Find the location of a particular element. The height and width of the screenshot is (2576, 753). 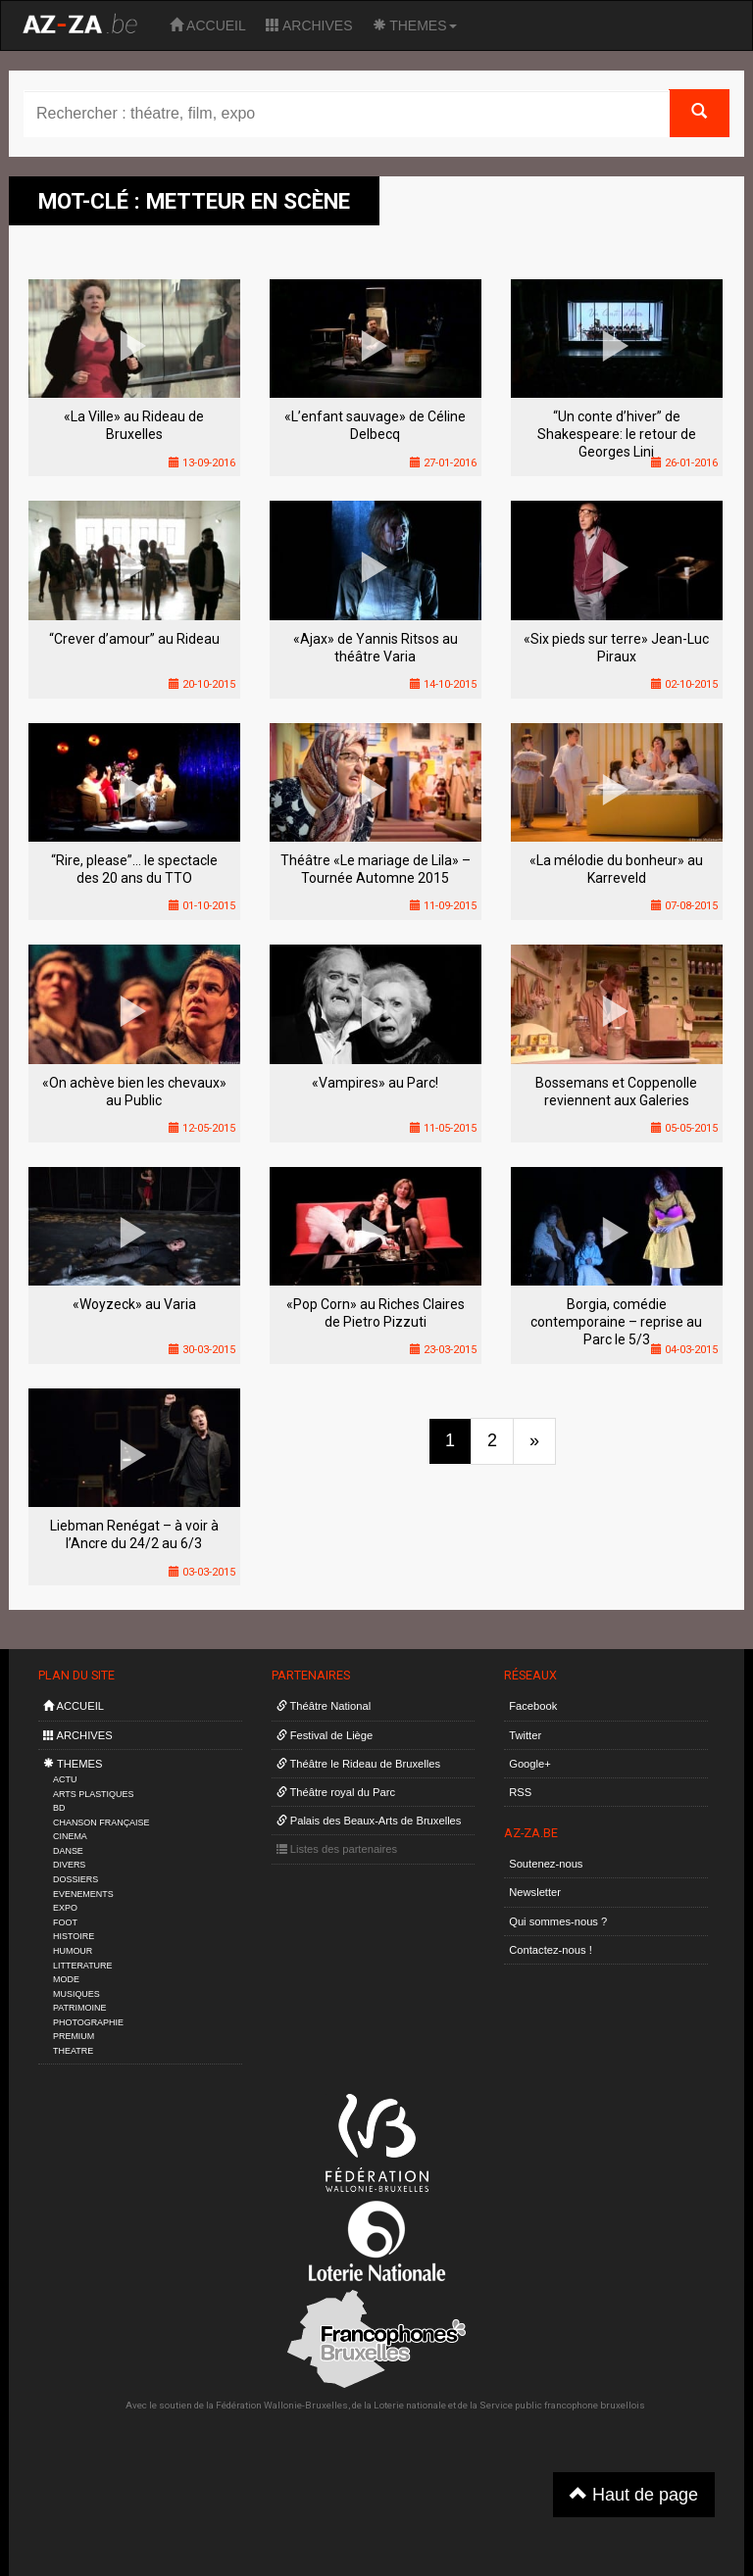

Twitter is located at coordinates (525, 1735).